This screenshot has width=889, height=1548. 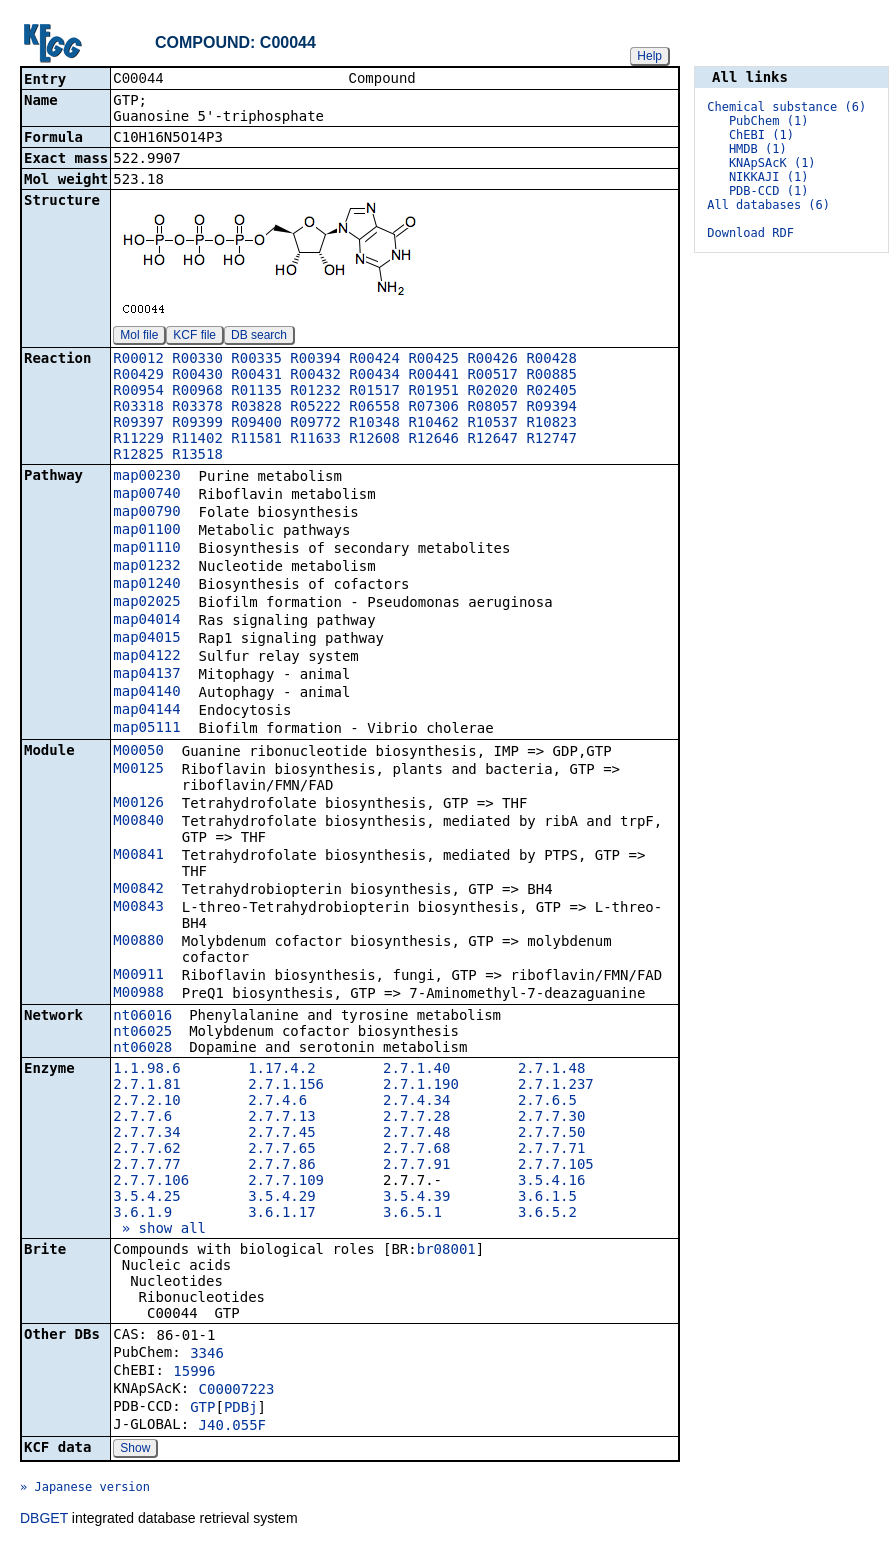 What do you see at coordinates (492, 408) in the screenshot?
I see `R08057` at bounding box center [492, 408].